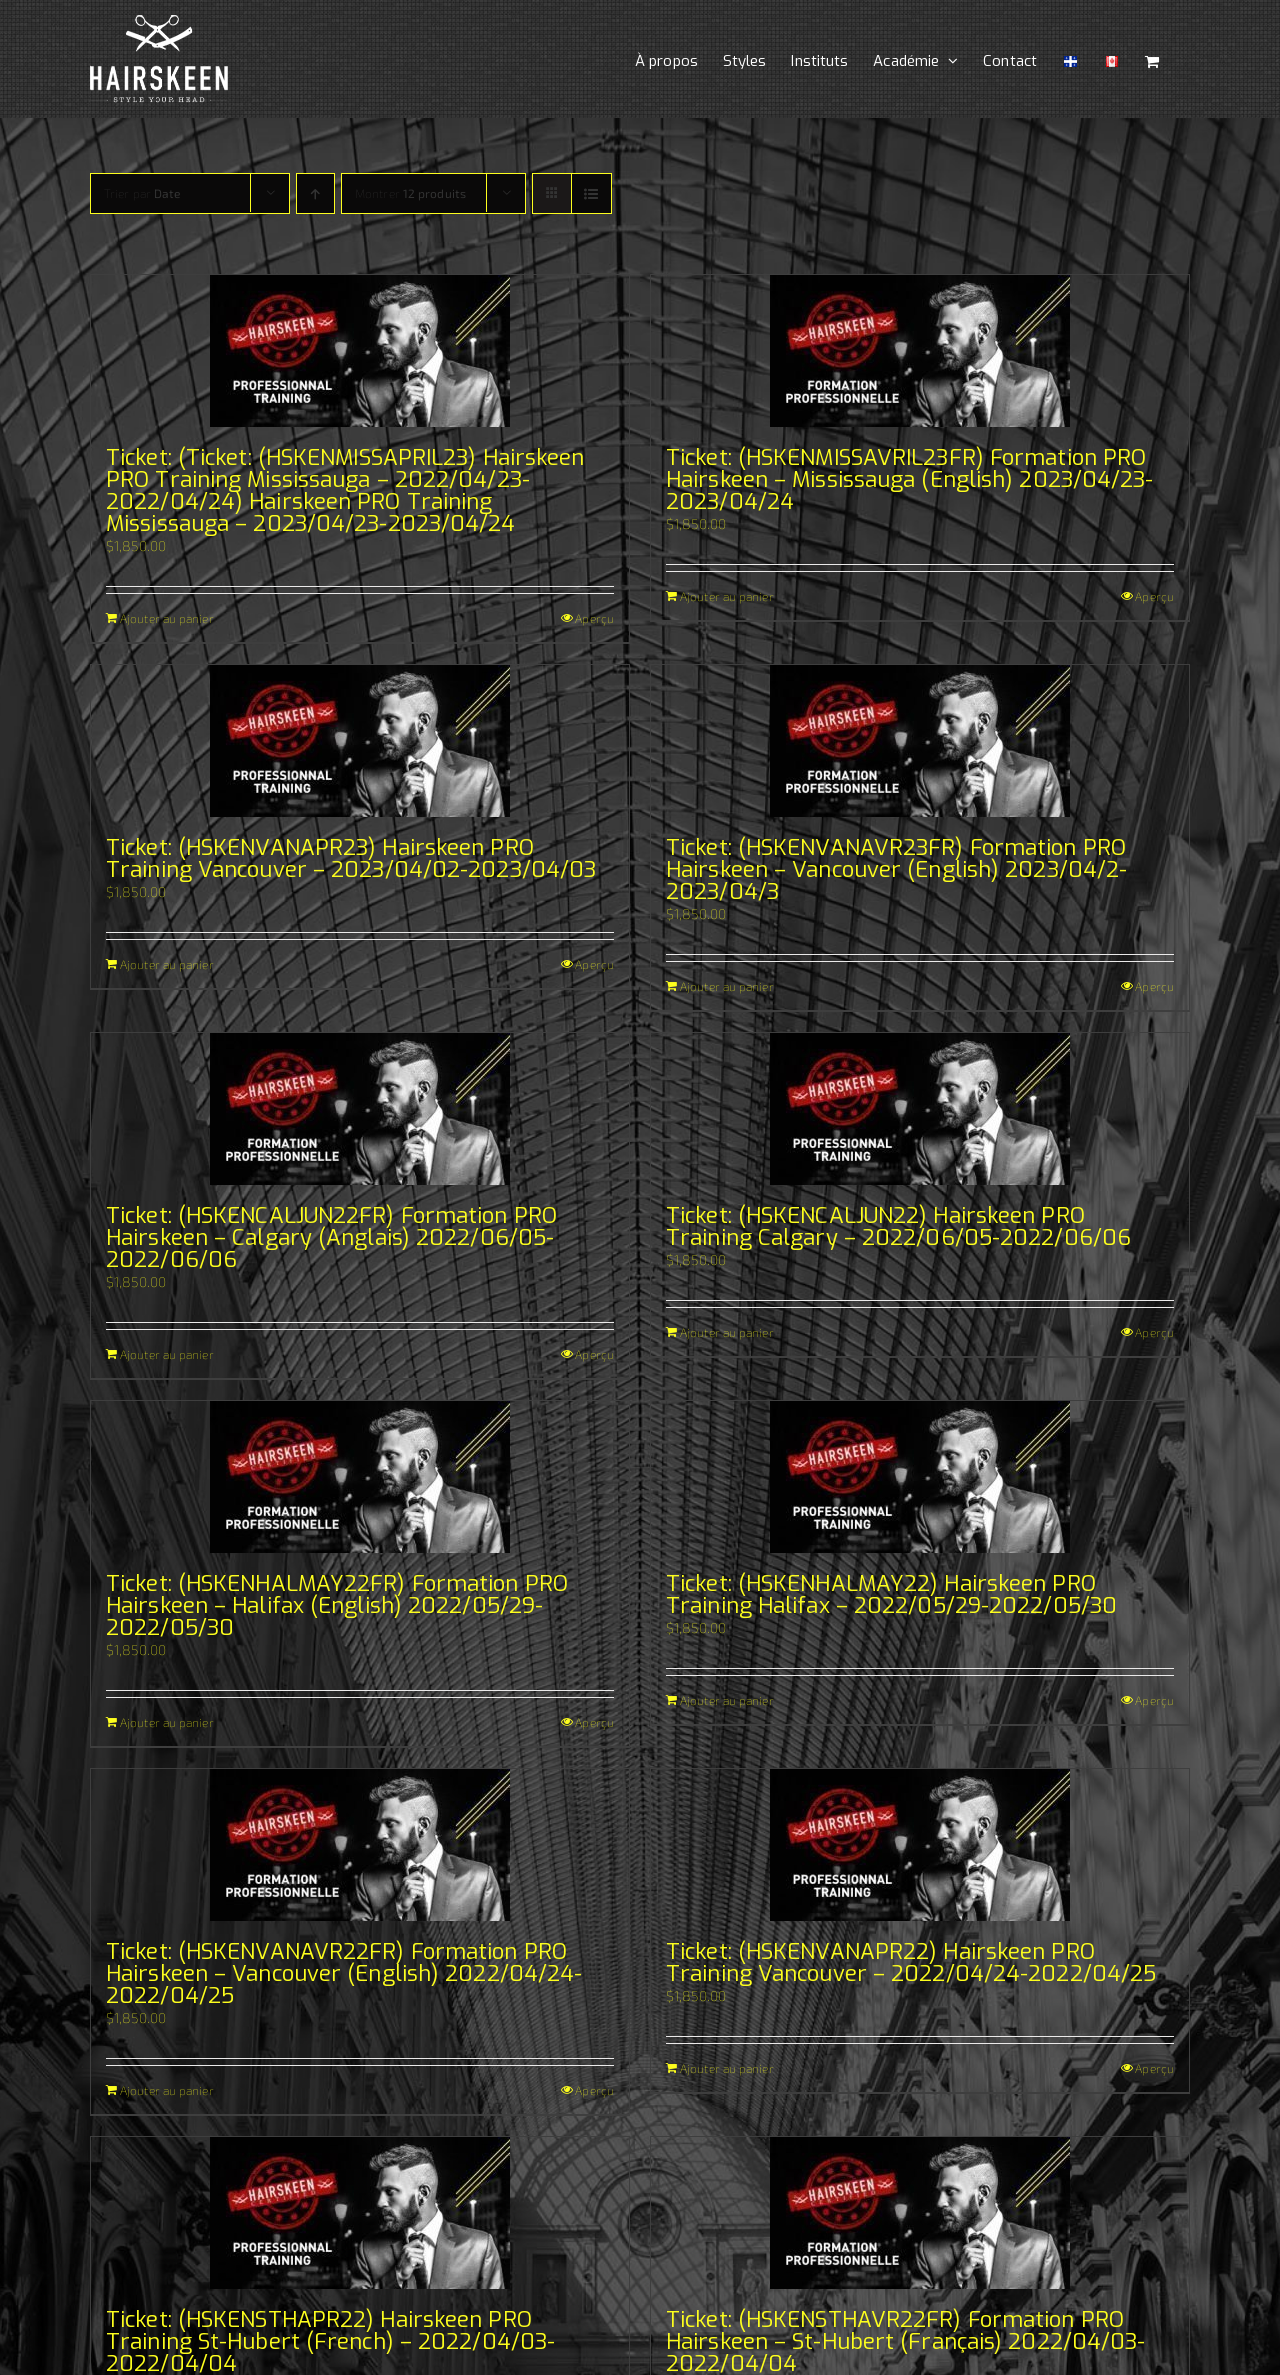 Image resolution: width=1280 pixels, height=2375 pixels. Describe the element at coordinates (920, 1845) in the screenshot. I see `[Ticket: (HSKENVANAPR22) Hairskeen PRO Training Vancouver – 2022/04/24-2022/04/25]` at that location.